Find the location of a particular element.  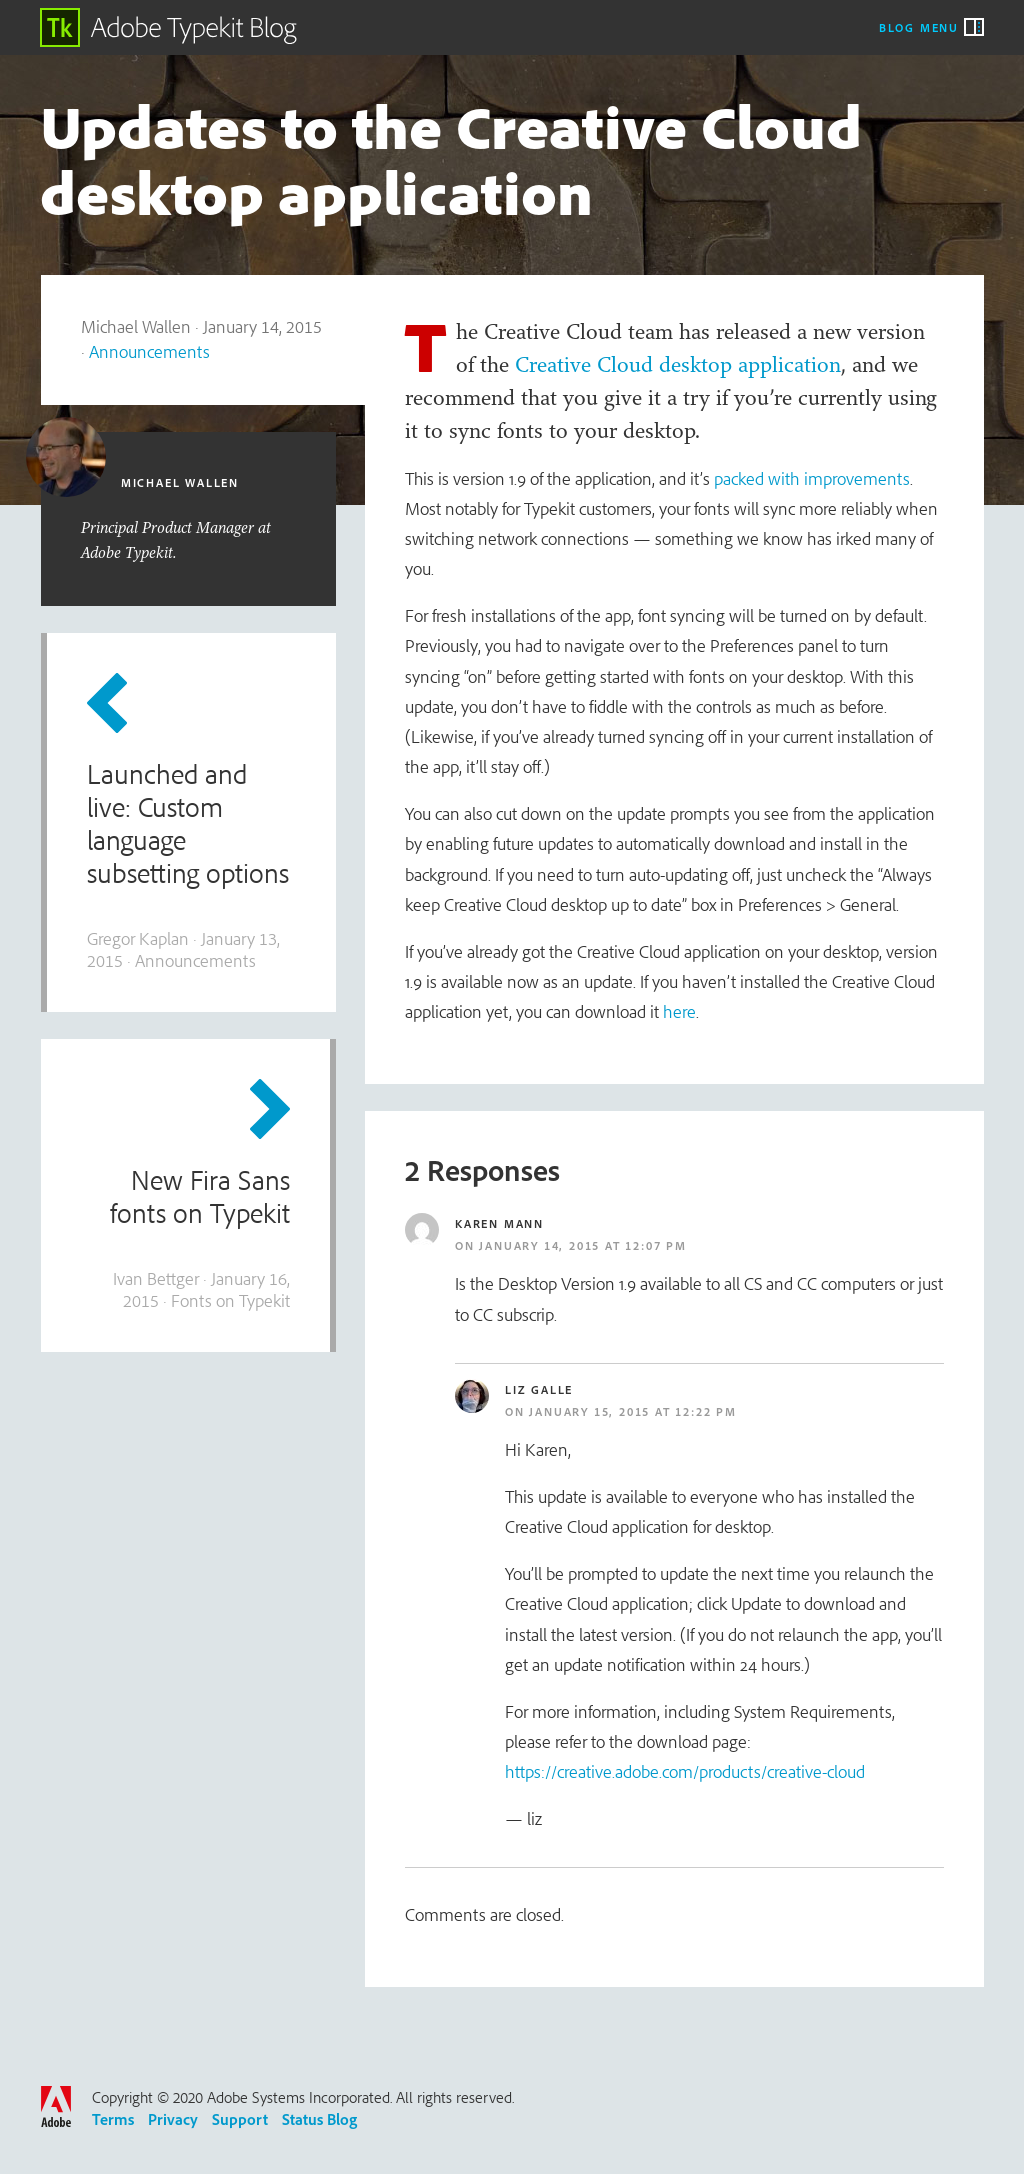

Announcements is located at coordinates (149, 351).